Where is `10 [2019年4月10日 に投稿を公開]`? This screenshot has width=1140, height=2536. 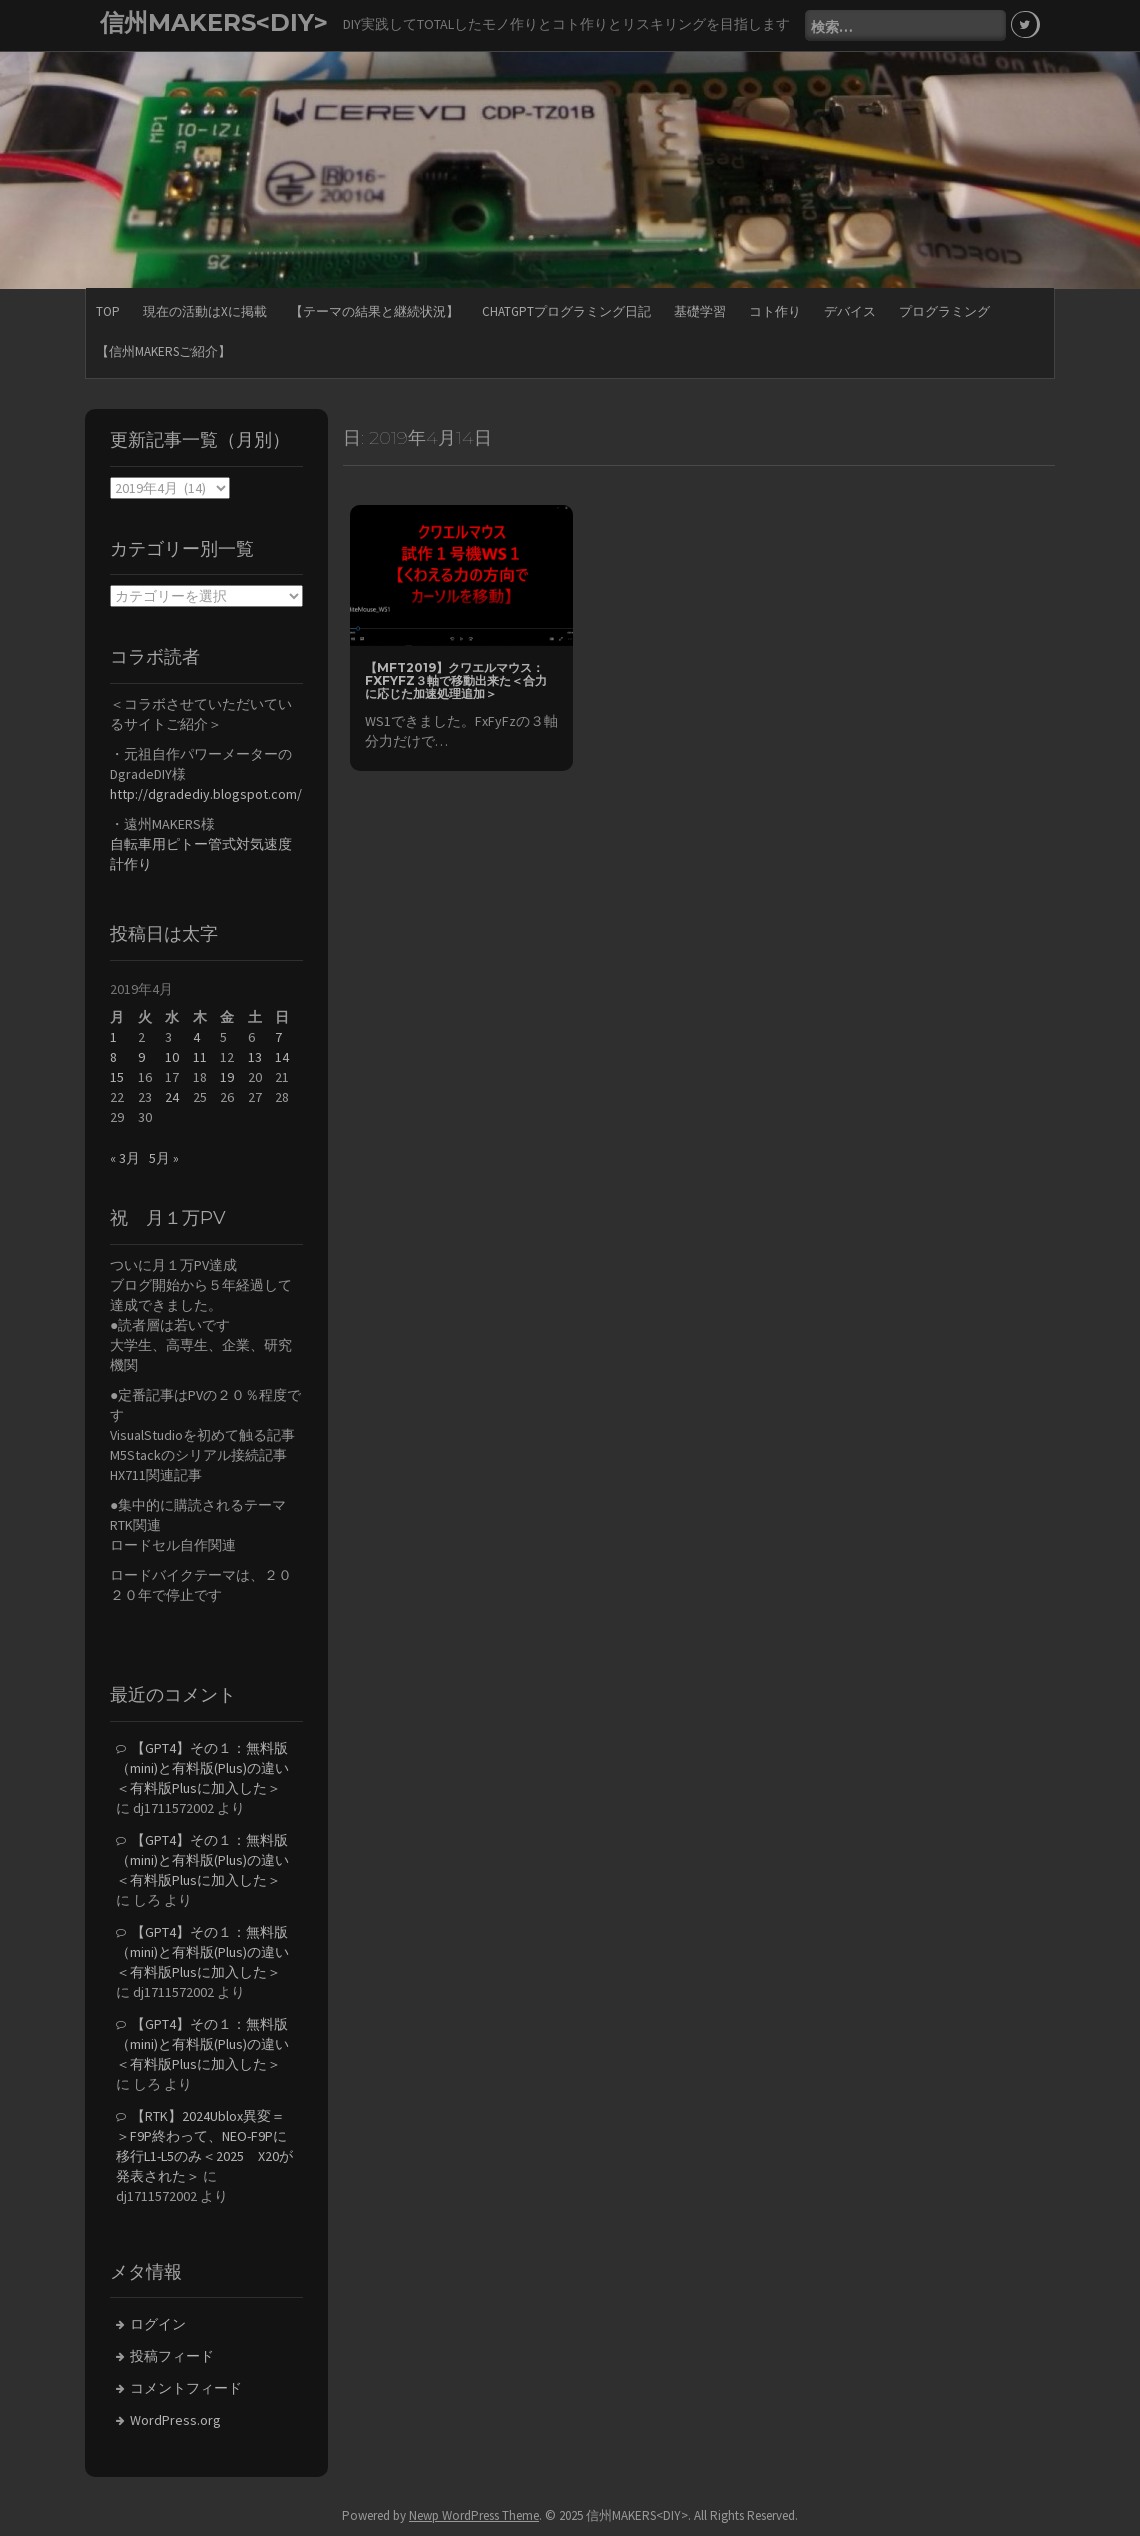 10 [2019年4月10日 に投稿を公開] is located at coordinates (172, 1057).